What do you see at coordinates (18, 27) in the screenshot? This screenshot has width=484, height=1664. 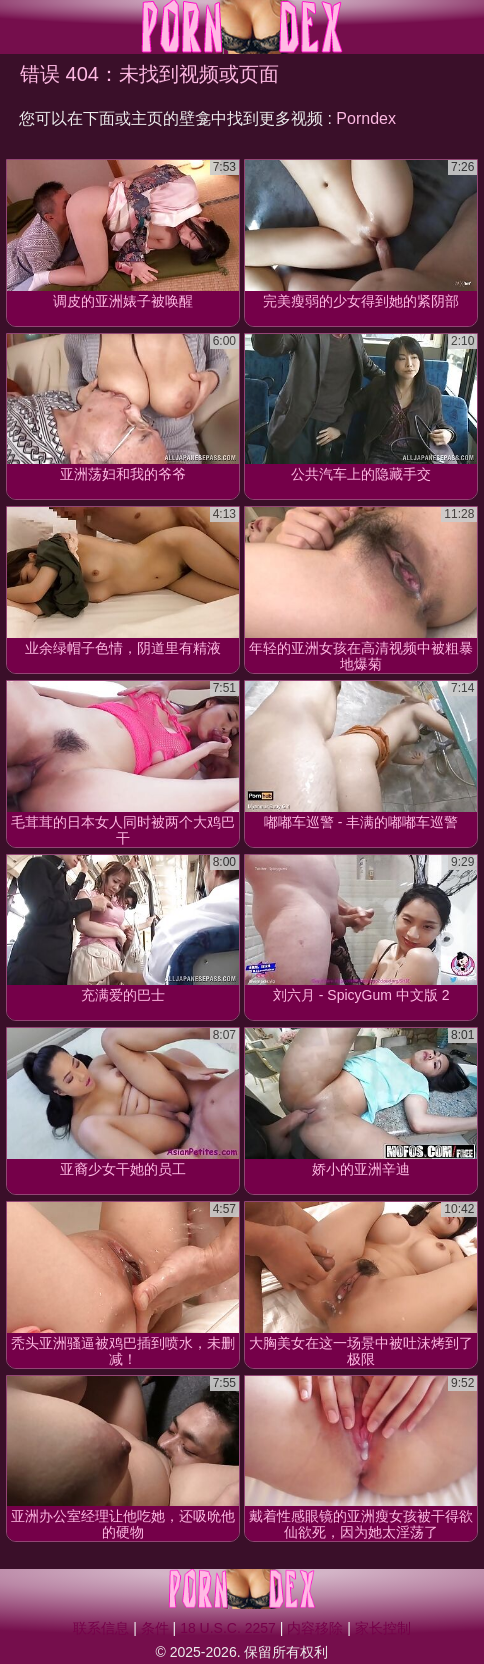 I see `[Mobile menu]` at bounding box center [18, 27].